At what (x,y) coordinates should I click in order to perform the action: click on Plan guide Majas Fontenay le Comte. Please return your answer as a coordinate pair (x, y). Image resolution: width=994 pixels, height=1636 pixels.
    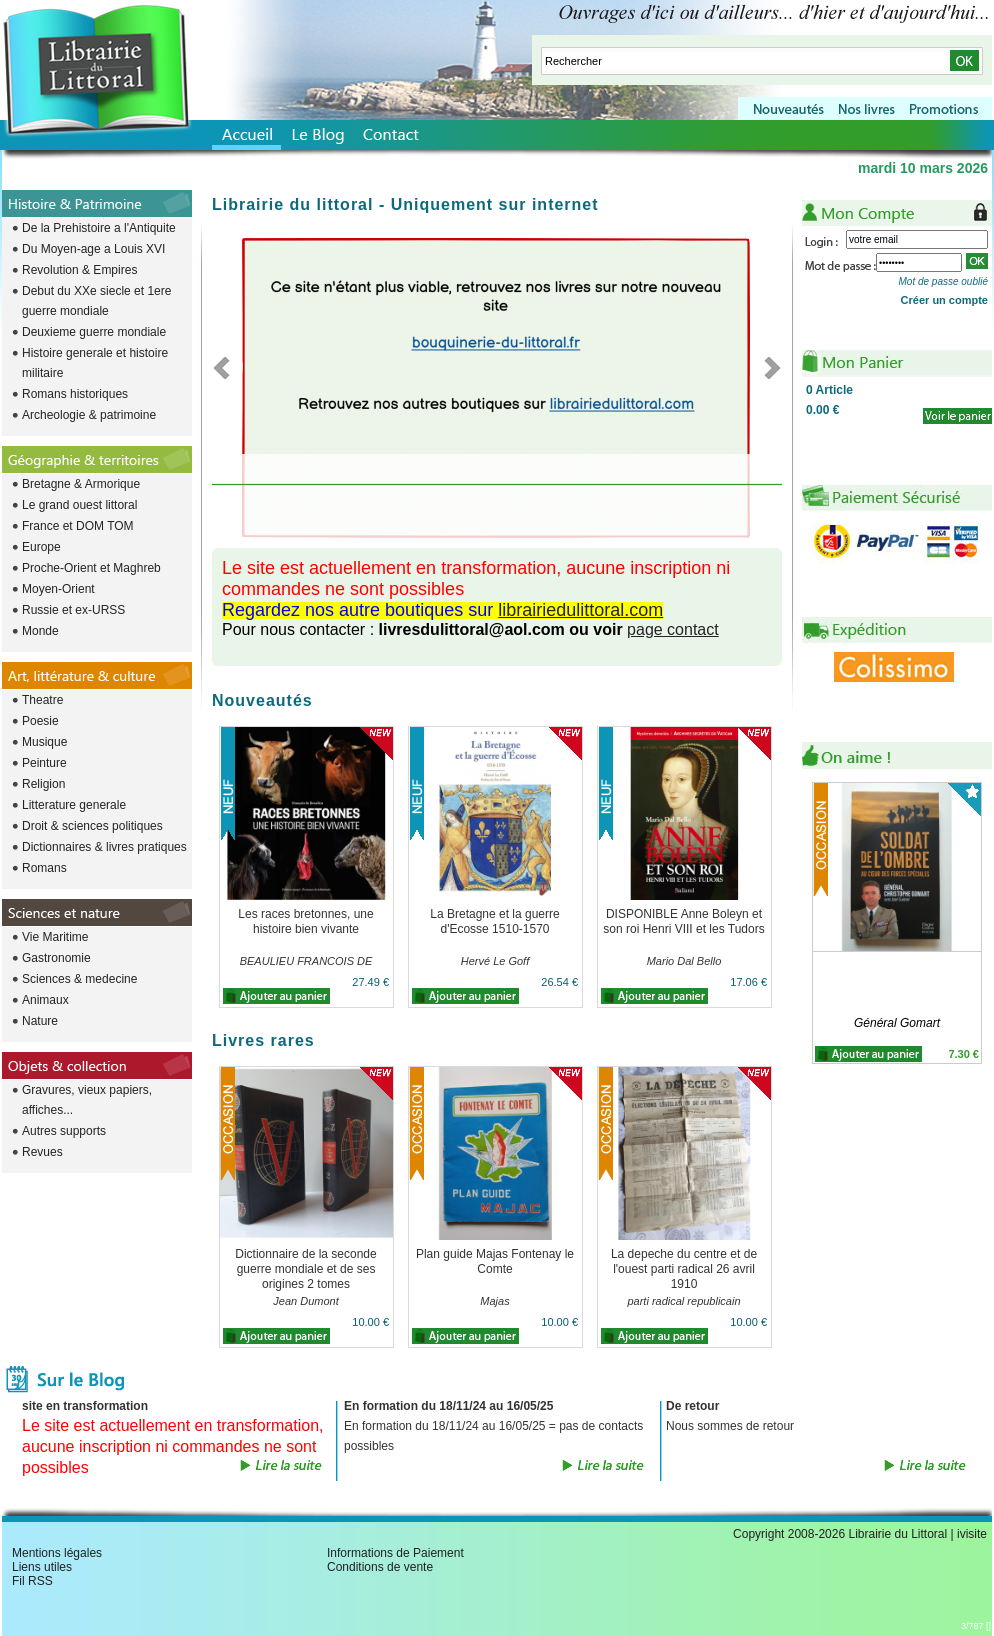
    Looking at the image, I should click on (495, 1261).